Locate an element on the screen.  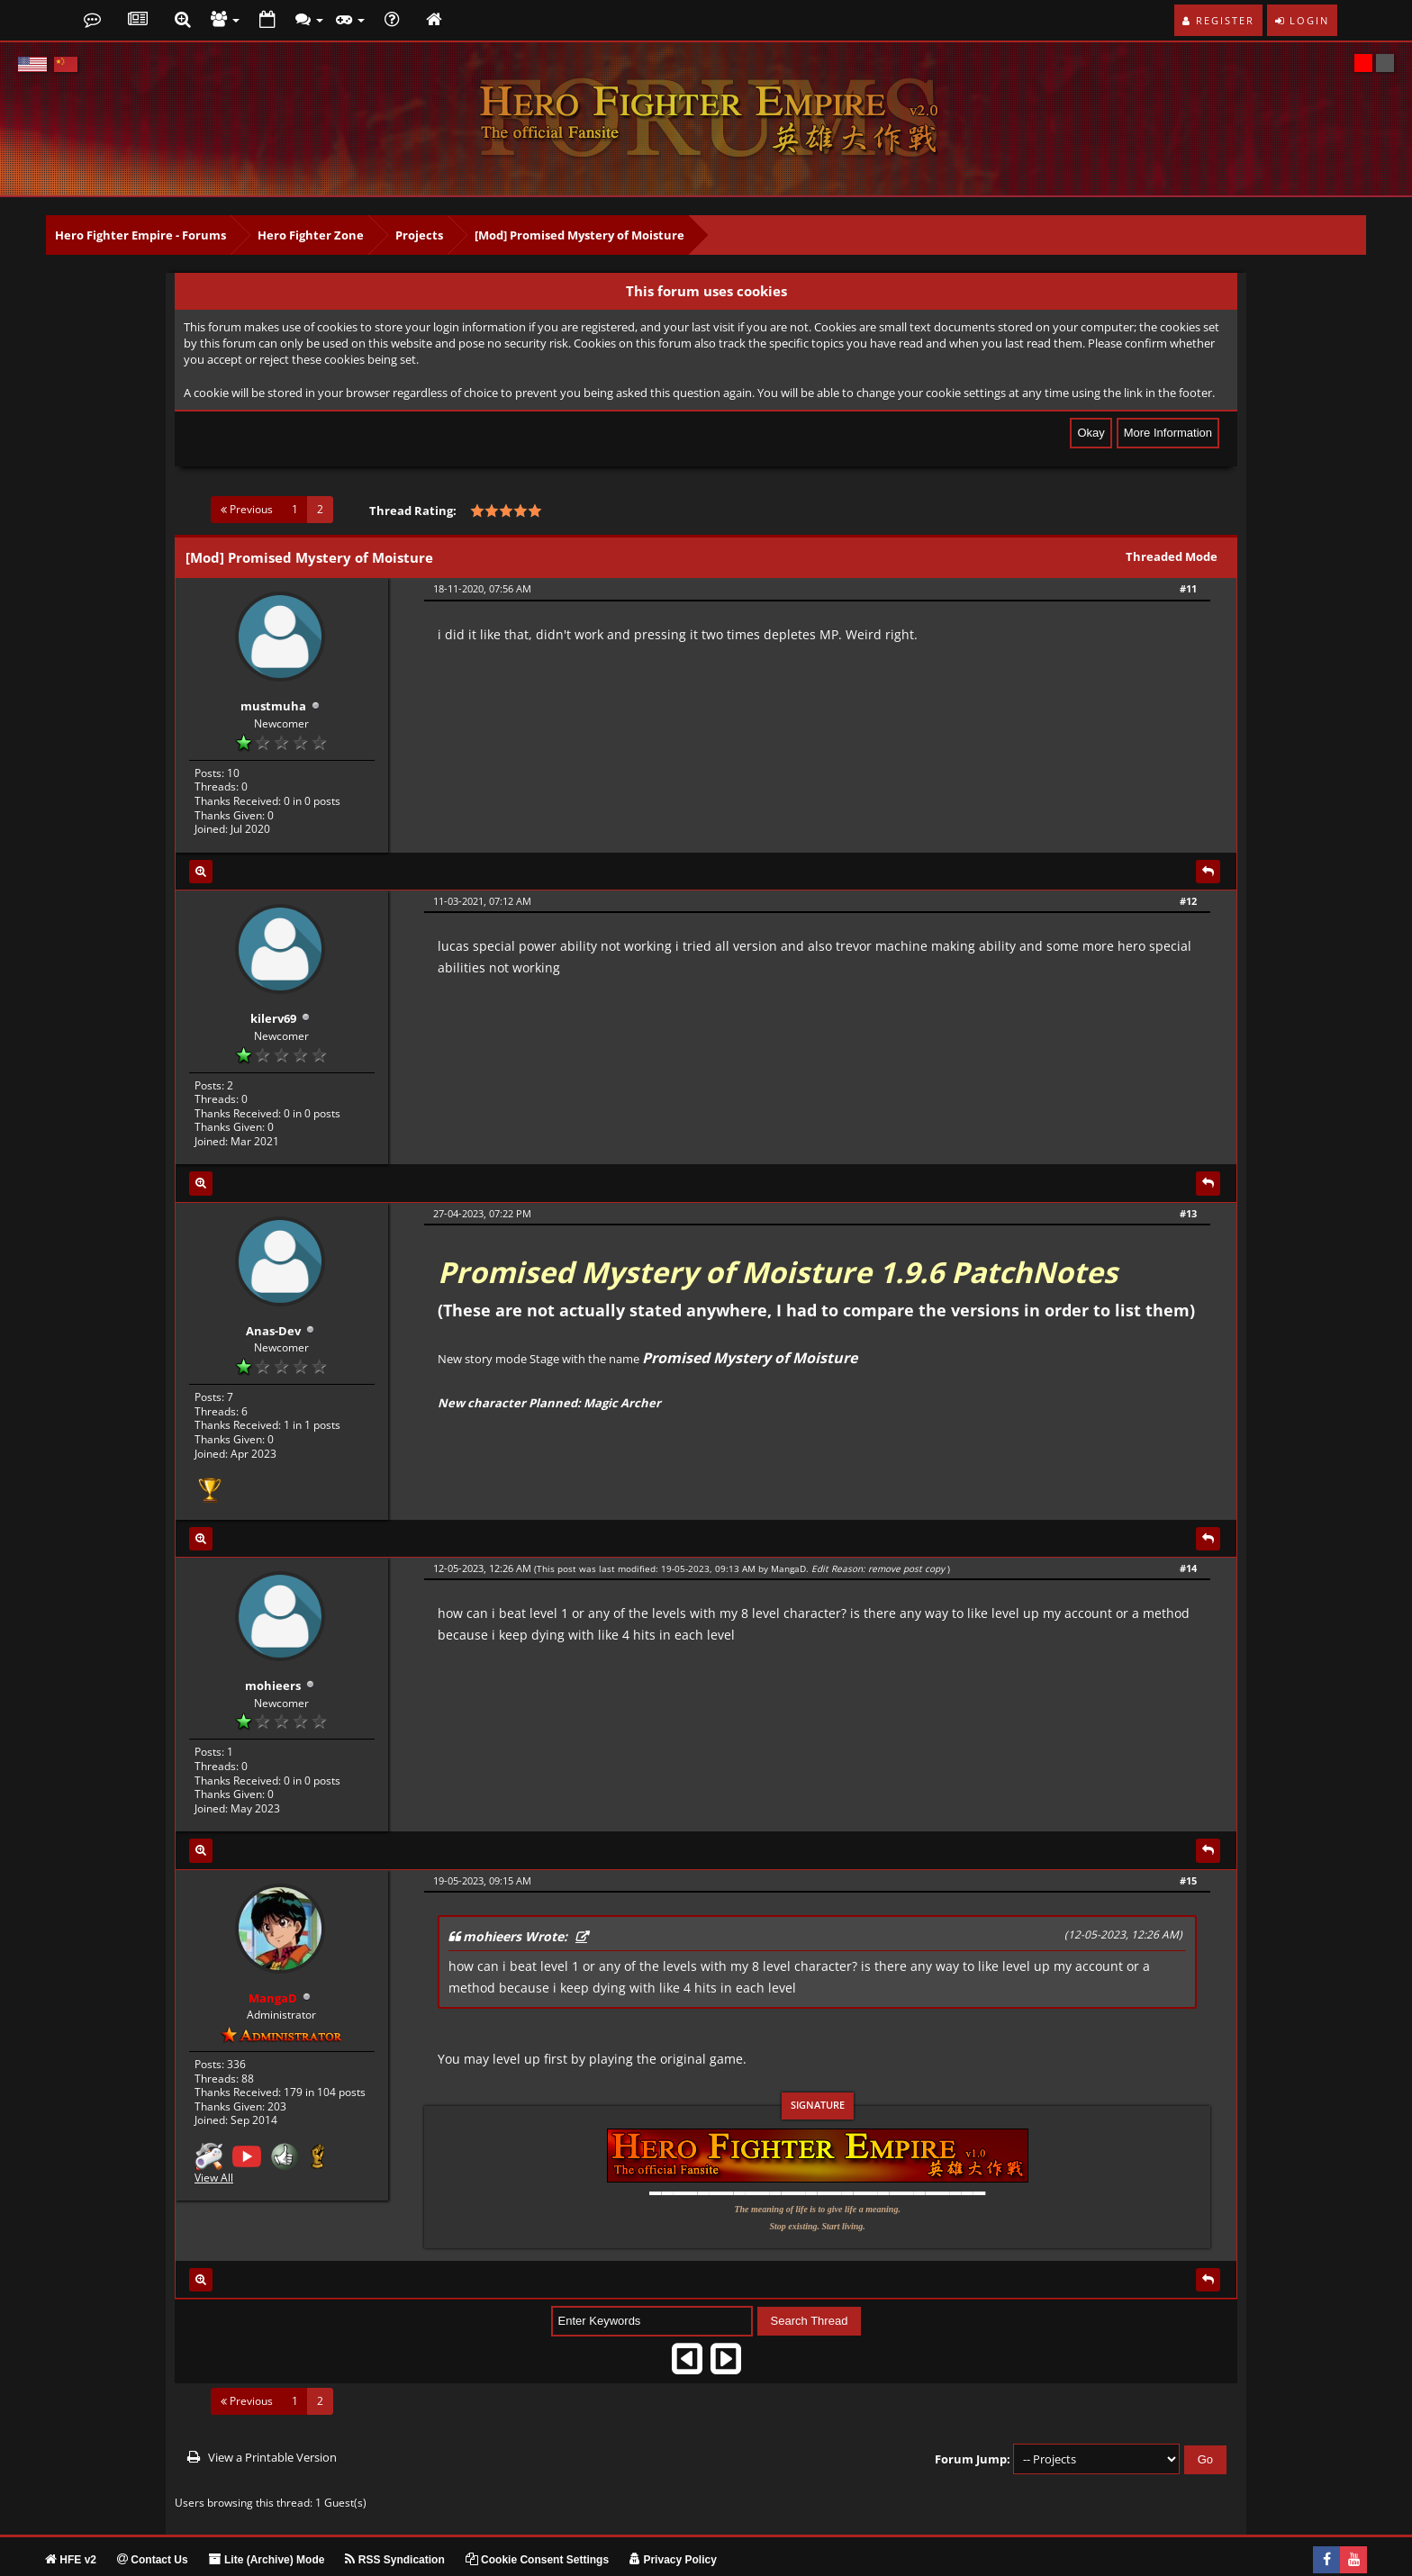
Privacy Policy is located at coordinates (673, 2522).